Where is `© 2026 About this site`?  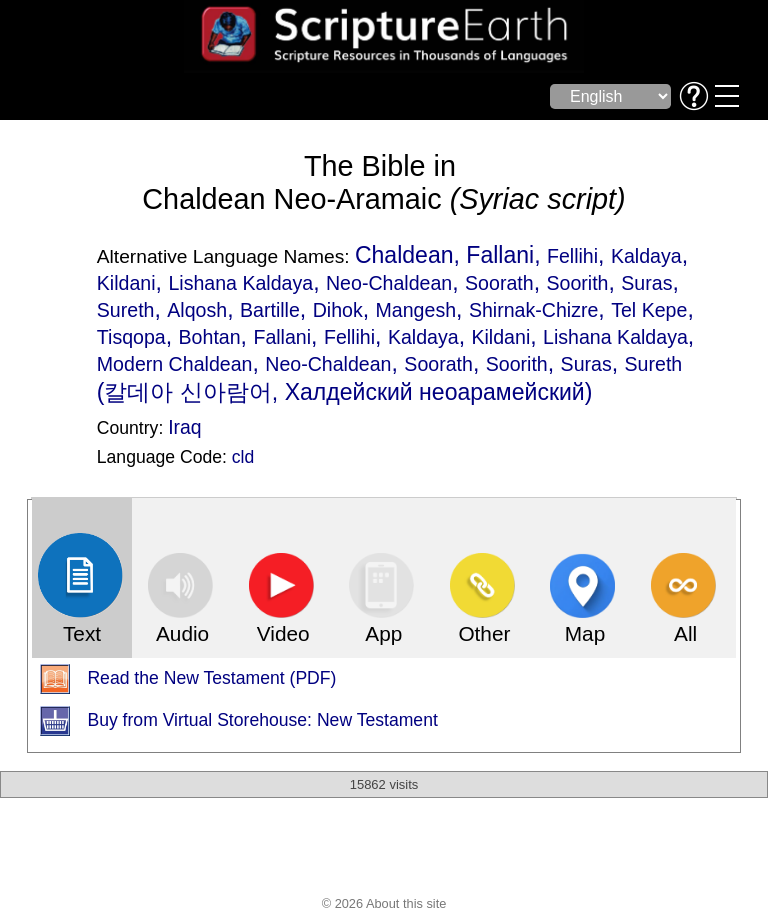
© 2026 About this site is located at coordinates (384, 903).